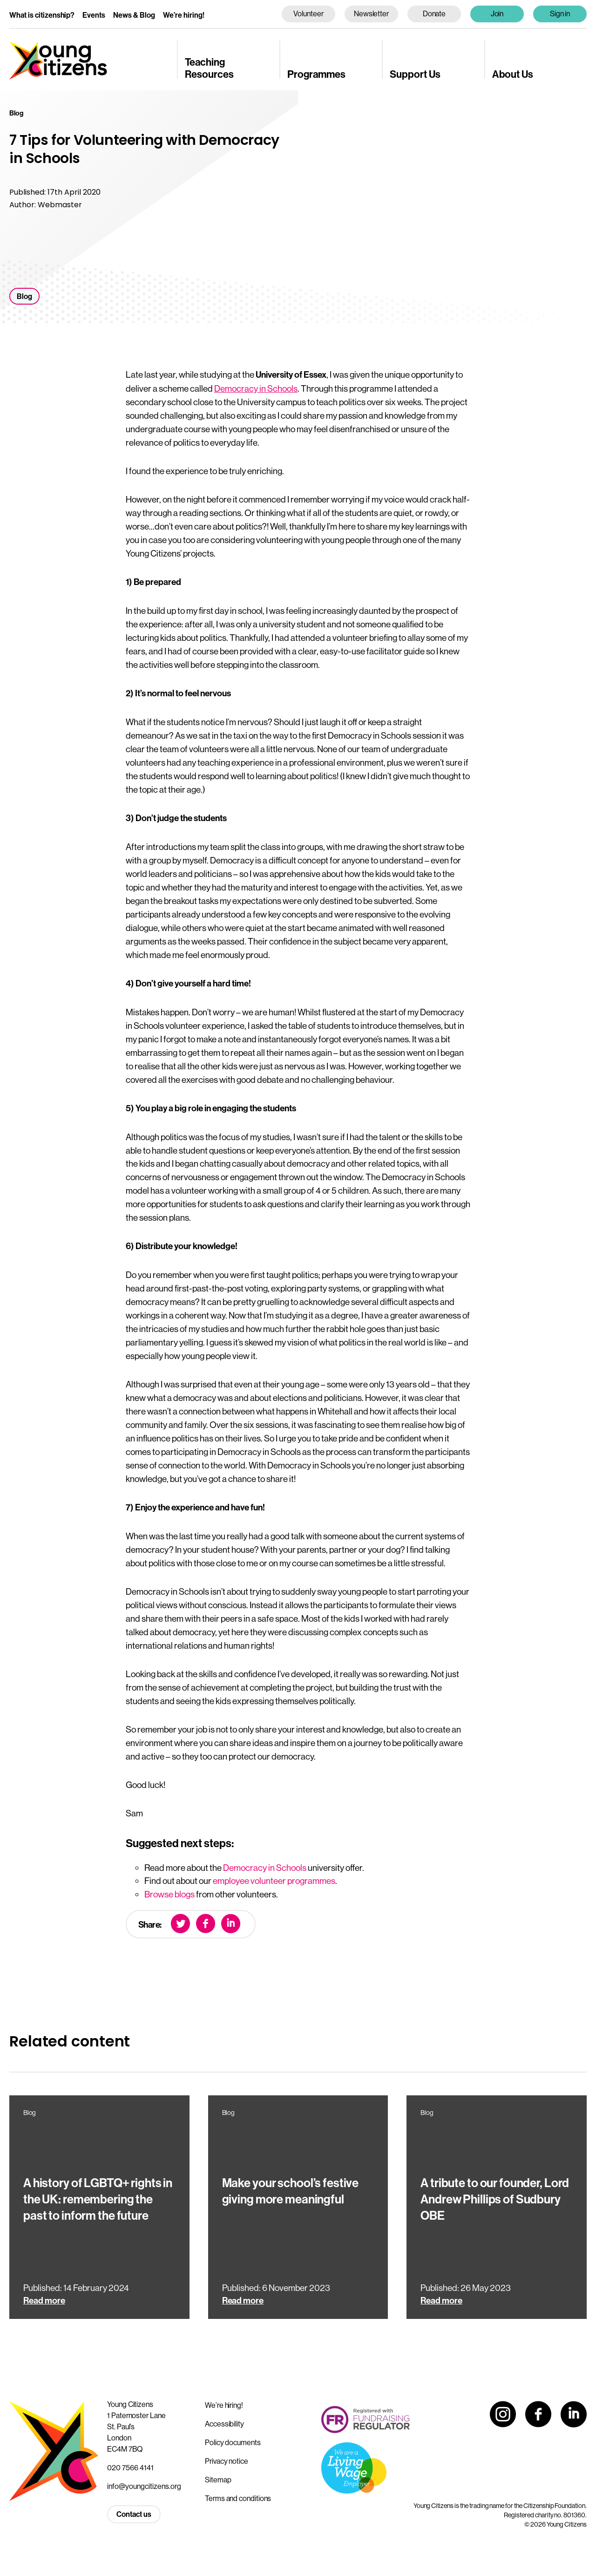  I want to click on Teaching Resources, so click(209, 68).